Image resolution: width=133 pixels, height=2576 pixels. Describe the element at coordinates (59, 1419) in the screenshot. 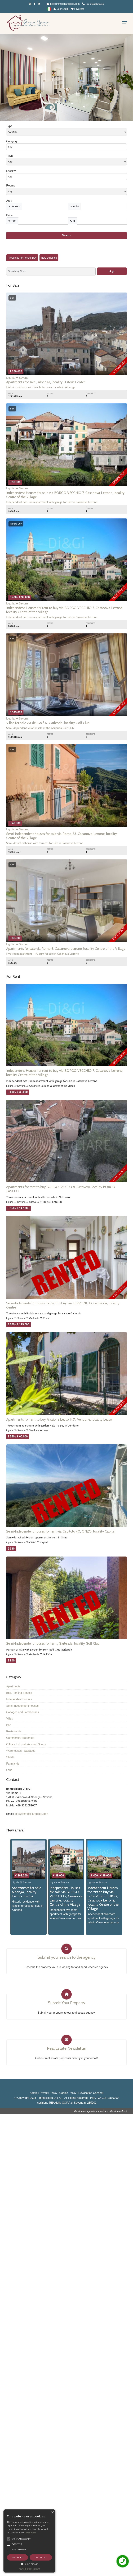

I see `Apartments for rent to buy Frazione Leuso 14/A, Vendone, locality Leuso` at that location.